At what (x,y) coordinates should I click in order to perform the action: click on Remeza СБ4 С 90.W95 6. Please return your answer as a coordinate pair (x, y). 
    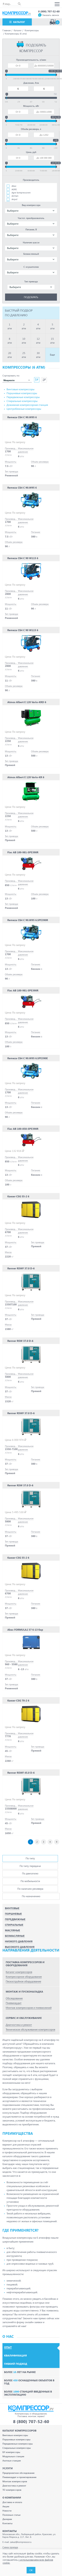
    Looking at the image, I should click on (22, 417).